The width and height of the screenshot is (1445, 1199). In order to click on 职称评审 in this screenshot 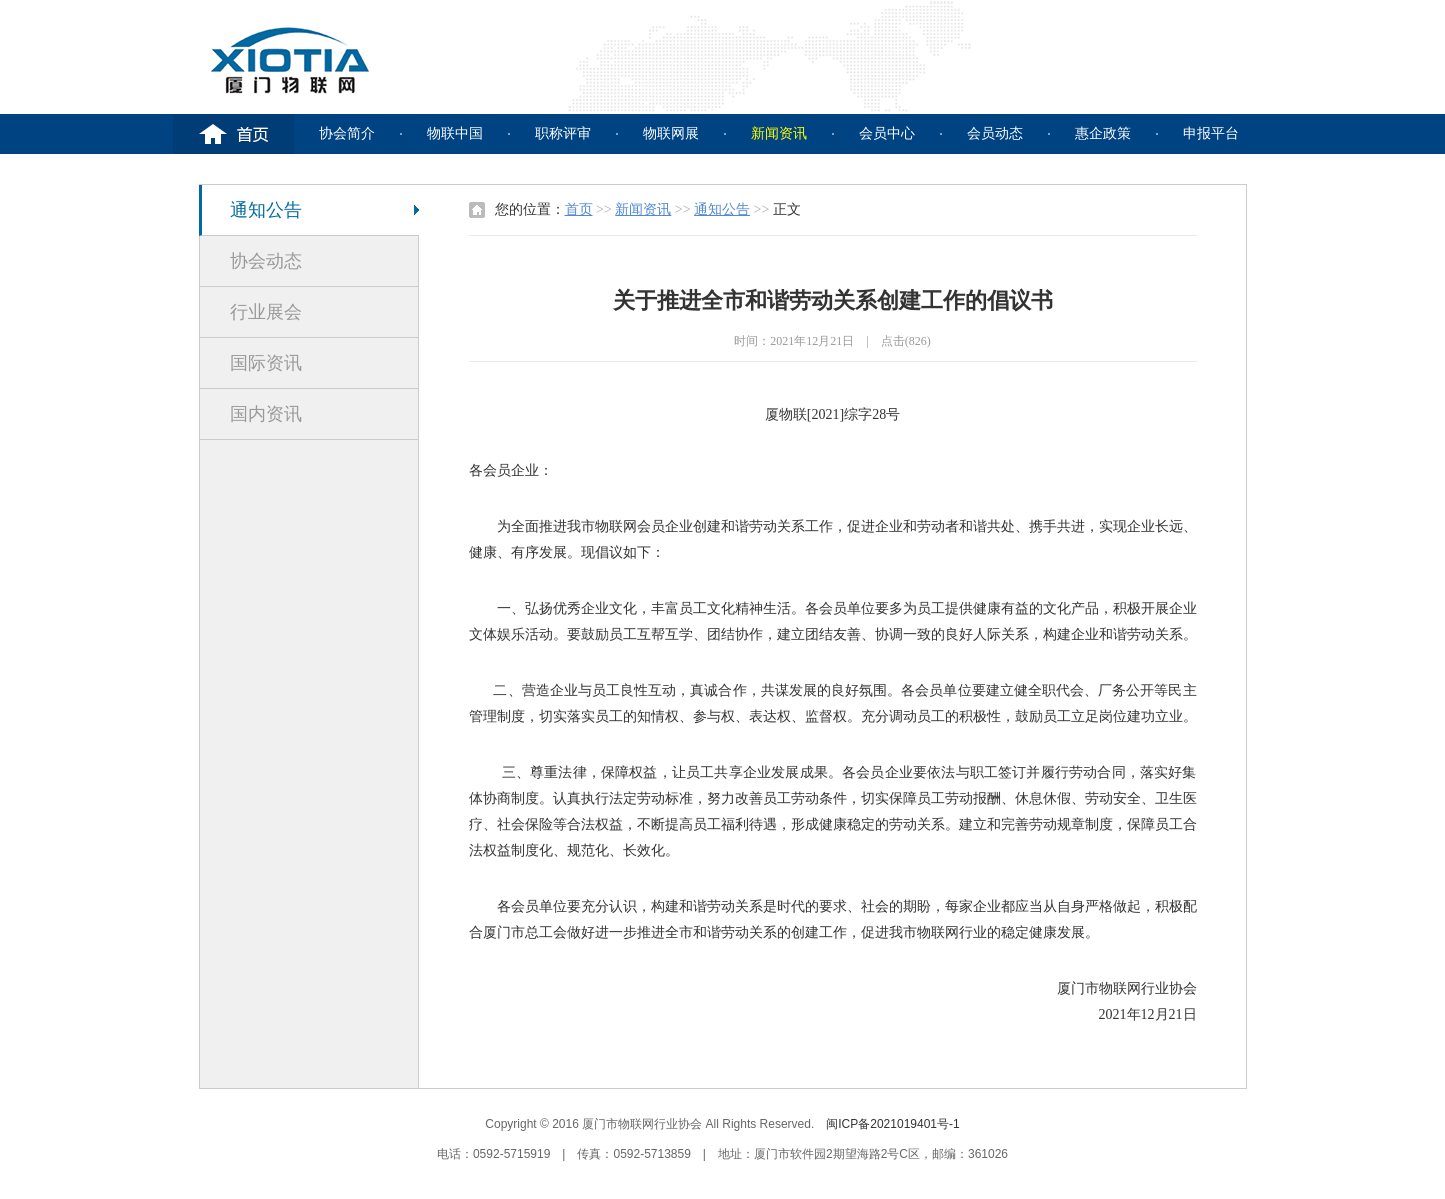, I will do `click(563, 133)`.